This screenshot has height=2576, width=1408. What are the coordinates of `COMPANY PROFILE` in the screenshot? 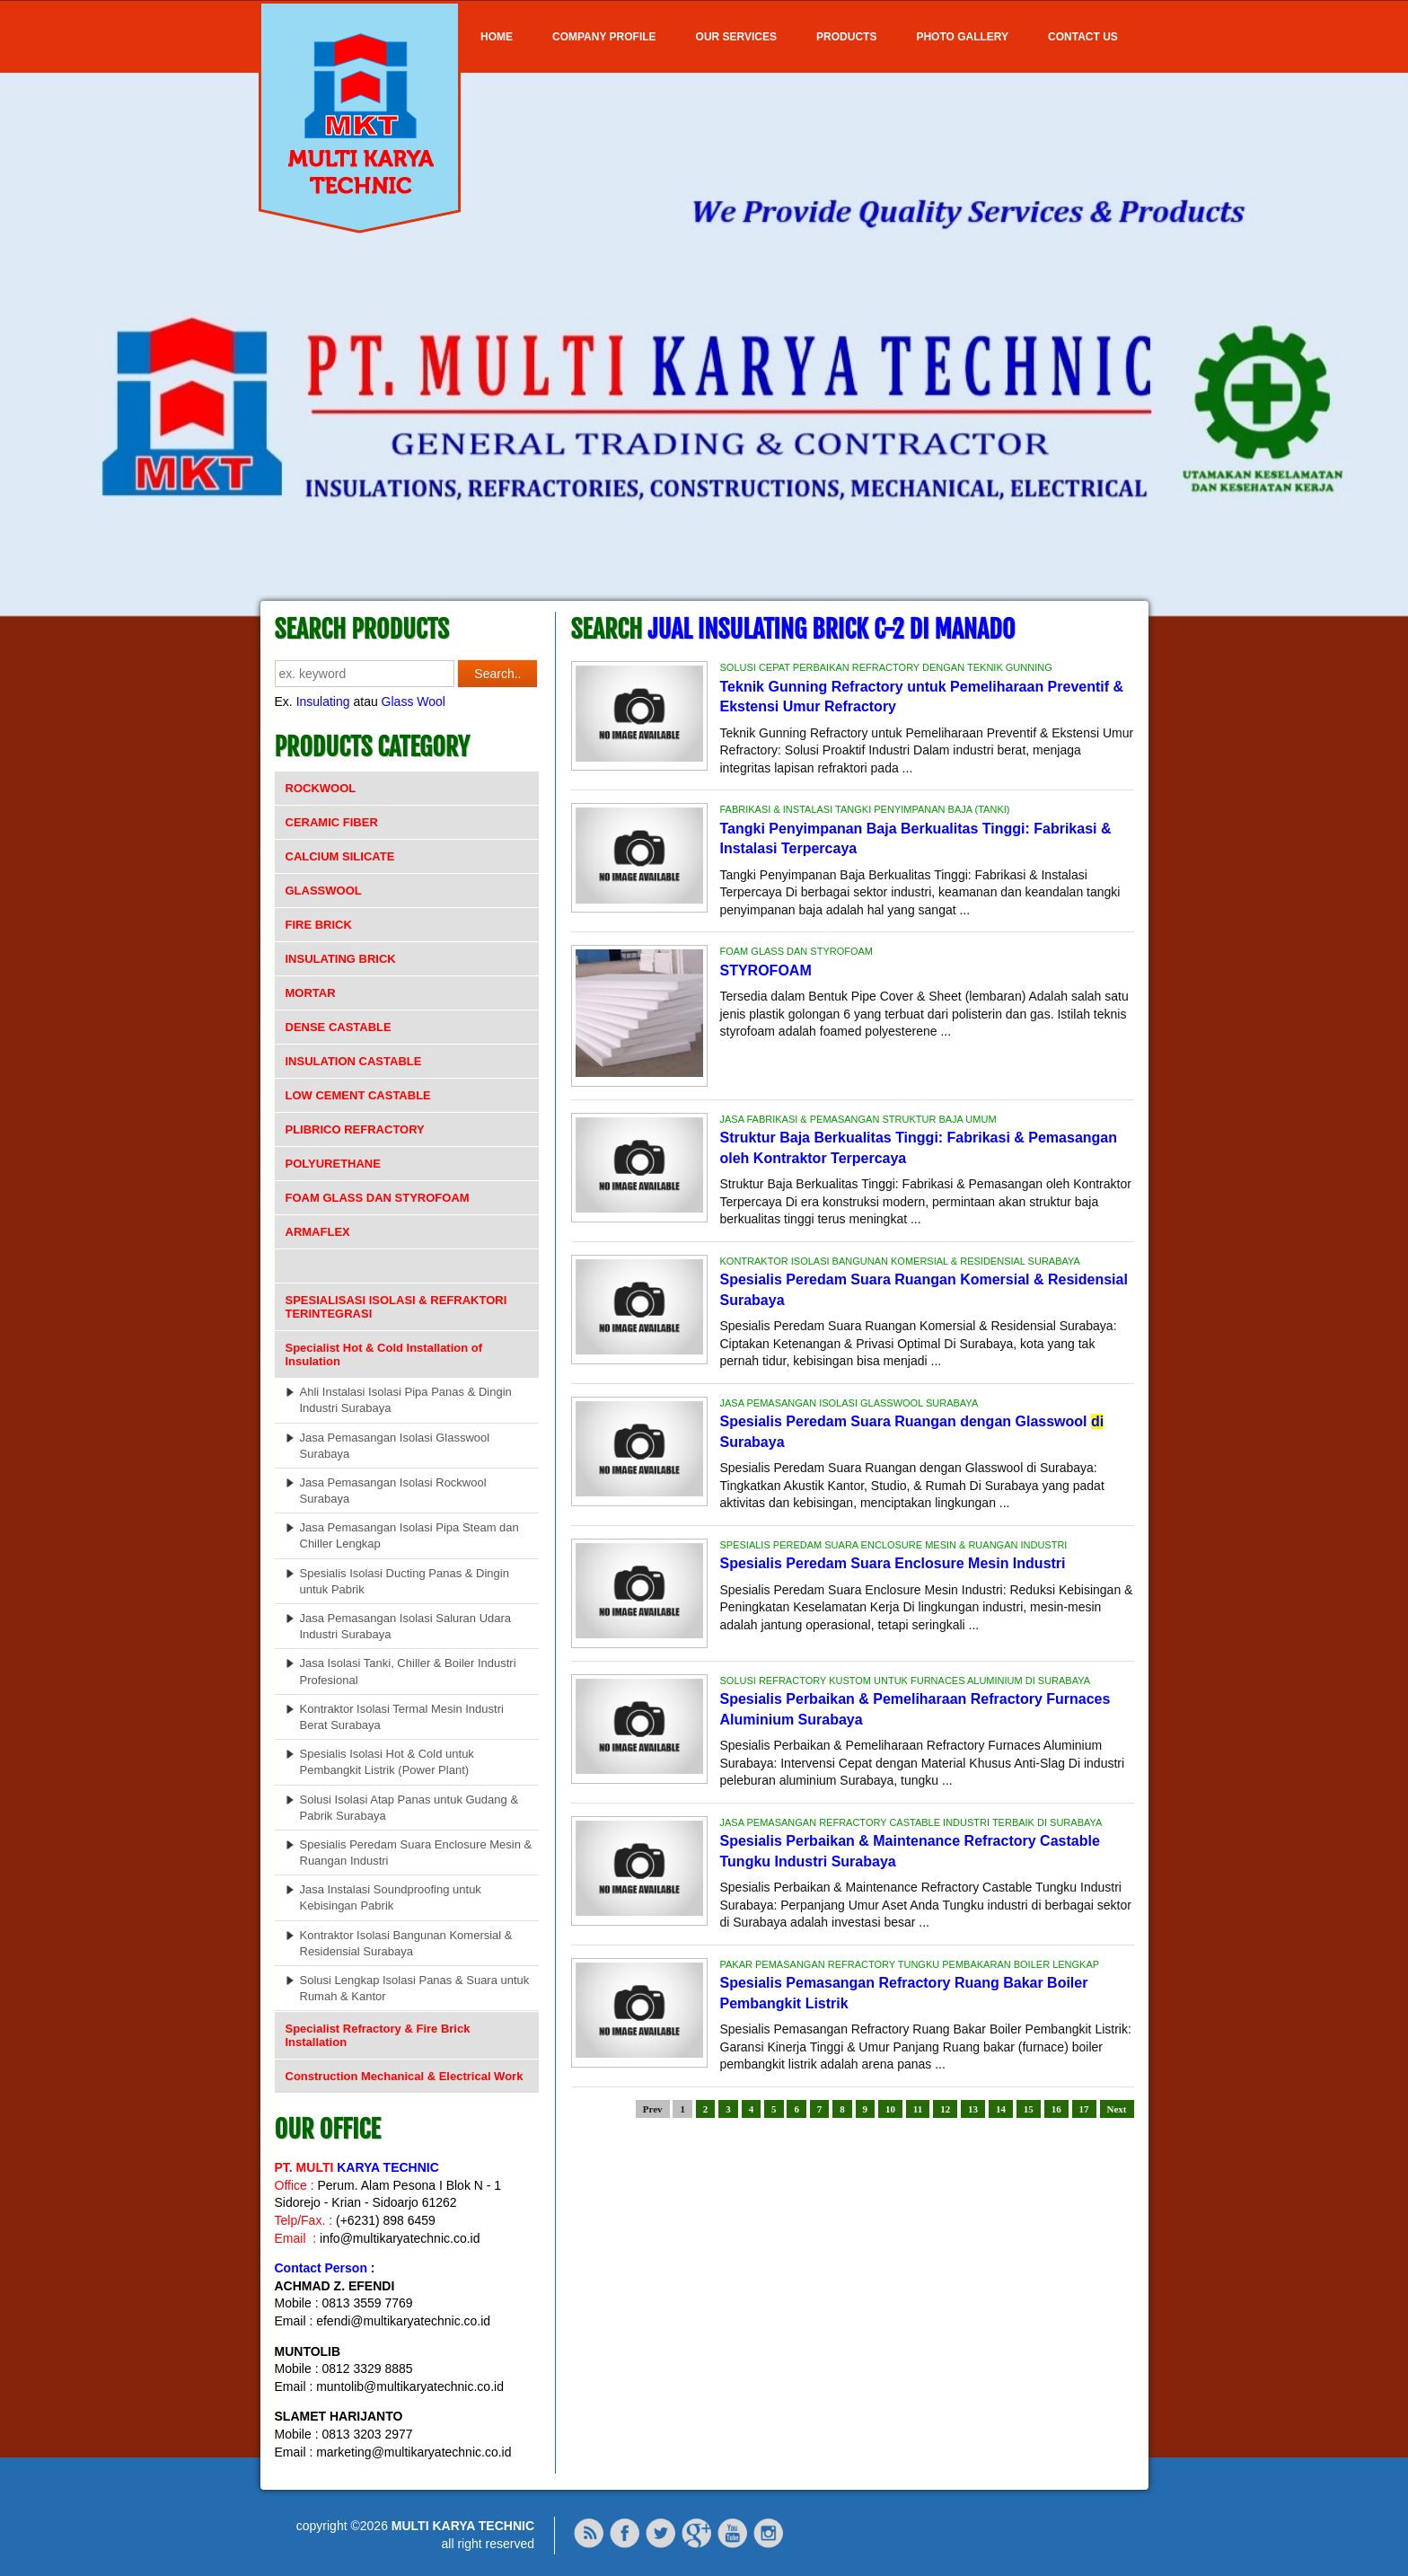 It's located at (604, 37).